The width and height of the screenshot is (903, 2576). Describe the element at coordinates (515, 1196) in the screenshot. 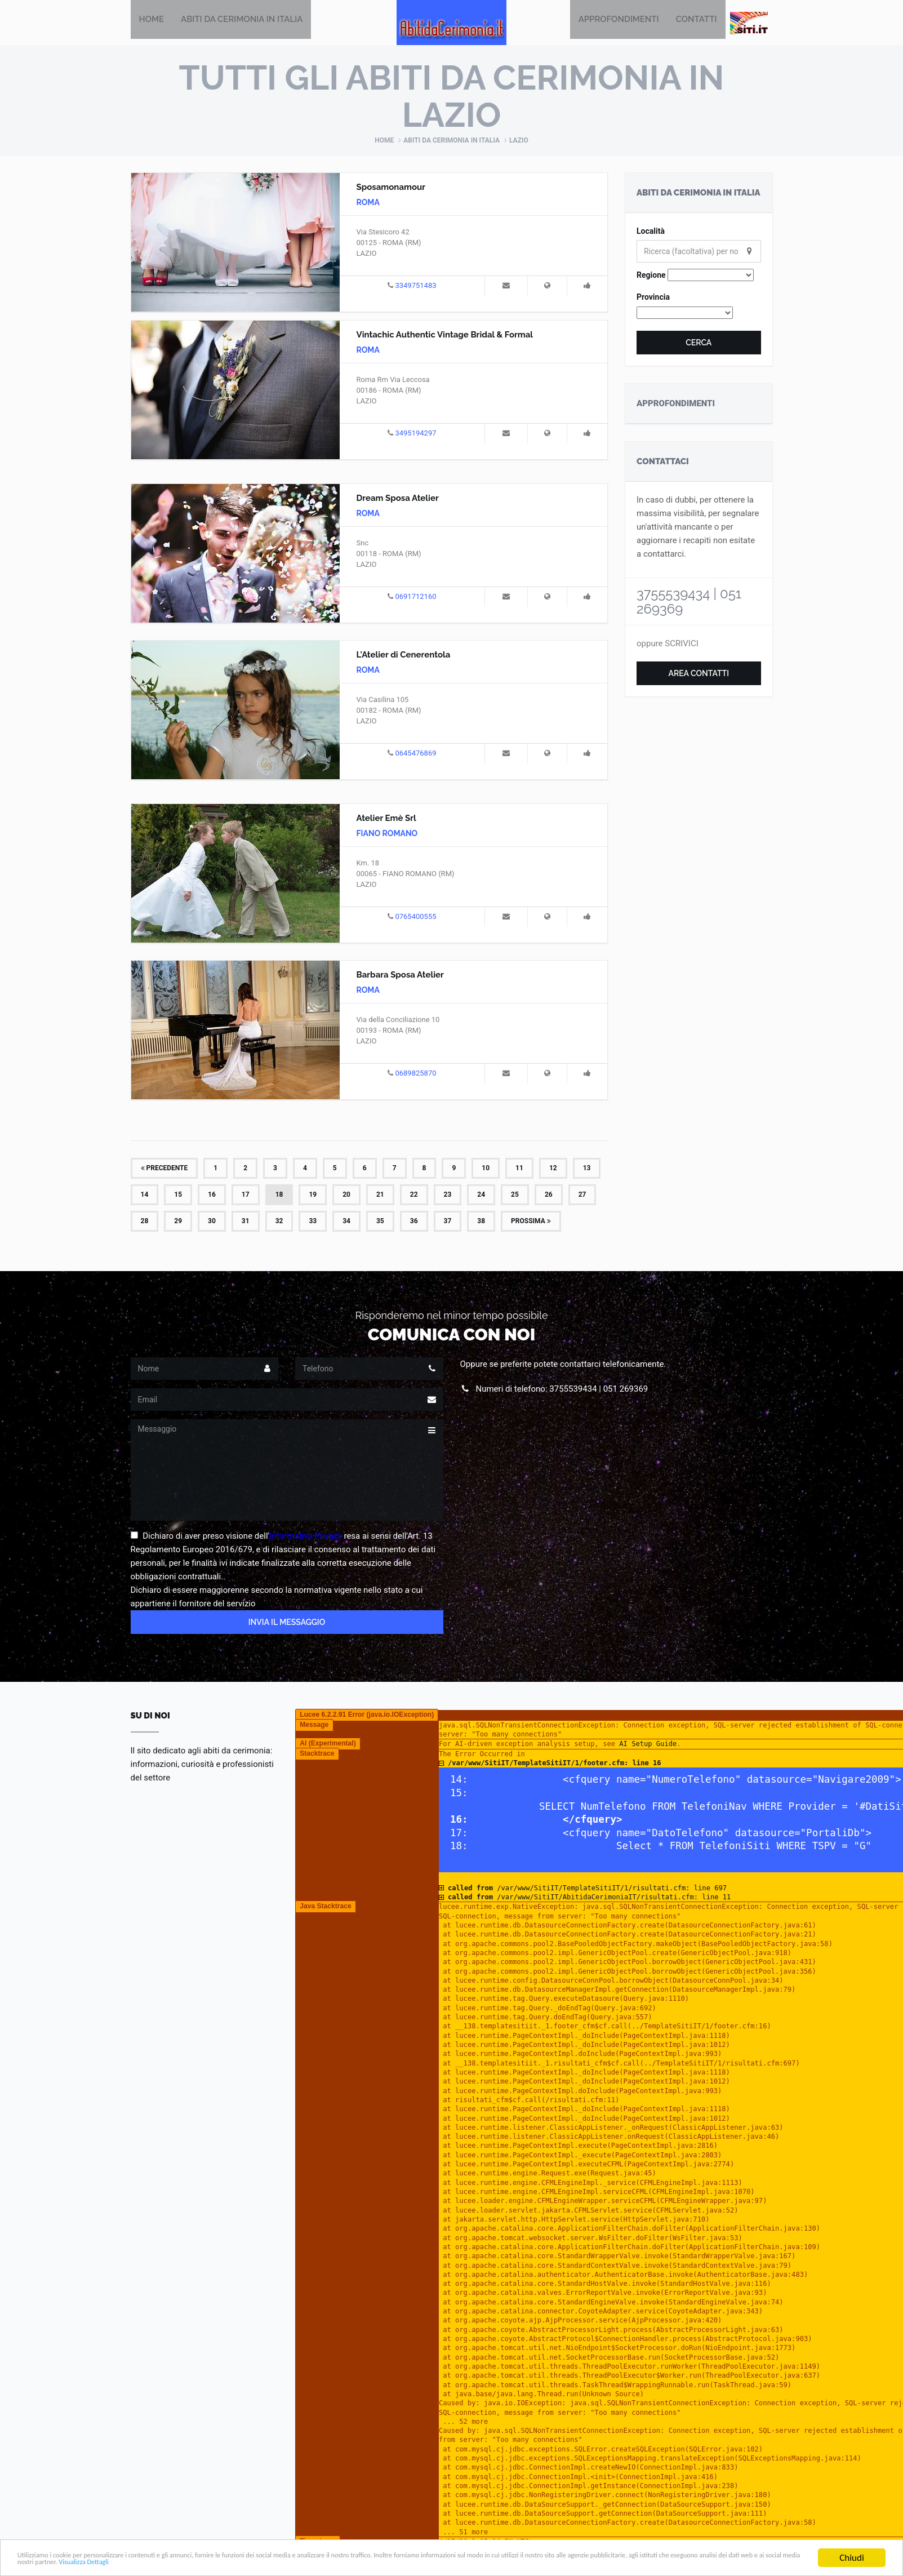

I see `25` at that location.